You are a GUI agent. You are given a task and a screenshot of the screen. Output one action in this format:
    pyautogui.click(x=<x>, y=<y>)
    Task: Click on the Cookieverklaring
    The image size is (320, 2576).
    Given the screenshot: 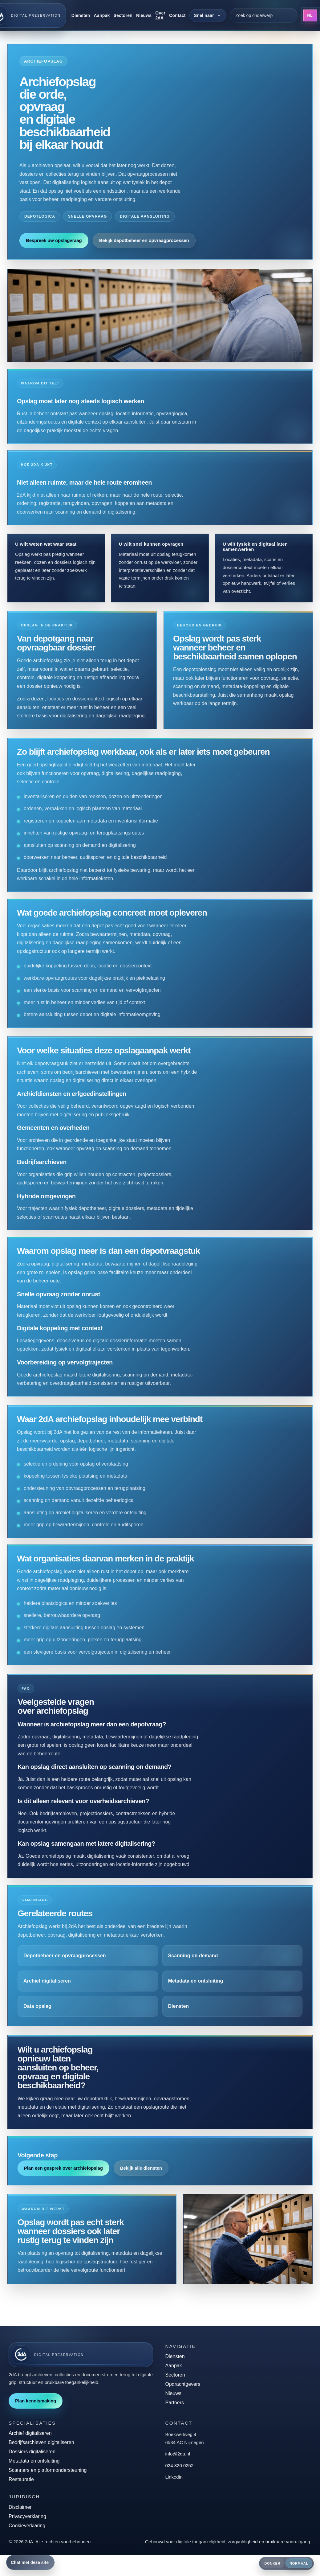 What is the action you would take?
    pyautogui.click(x=27, y=2525)
    